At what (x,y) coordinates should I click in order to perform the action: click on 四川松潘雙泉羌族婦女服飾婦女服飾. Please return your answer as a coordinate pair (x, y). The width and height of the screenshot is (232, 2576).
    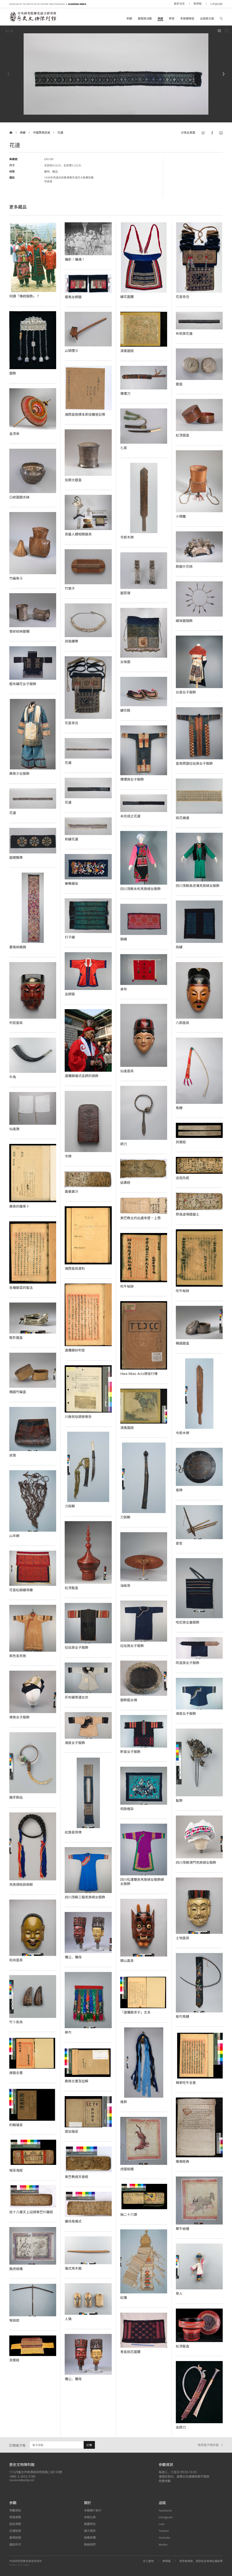
    Looking at the image, I should click on (142, 1881).